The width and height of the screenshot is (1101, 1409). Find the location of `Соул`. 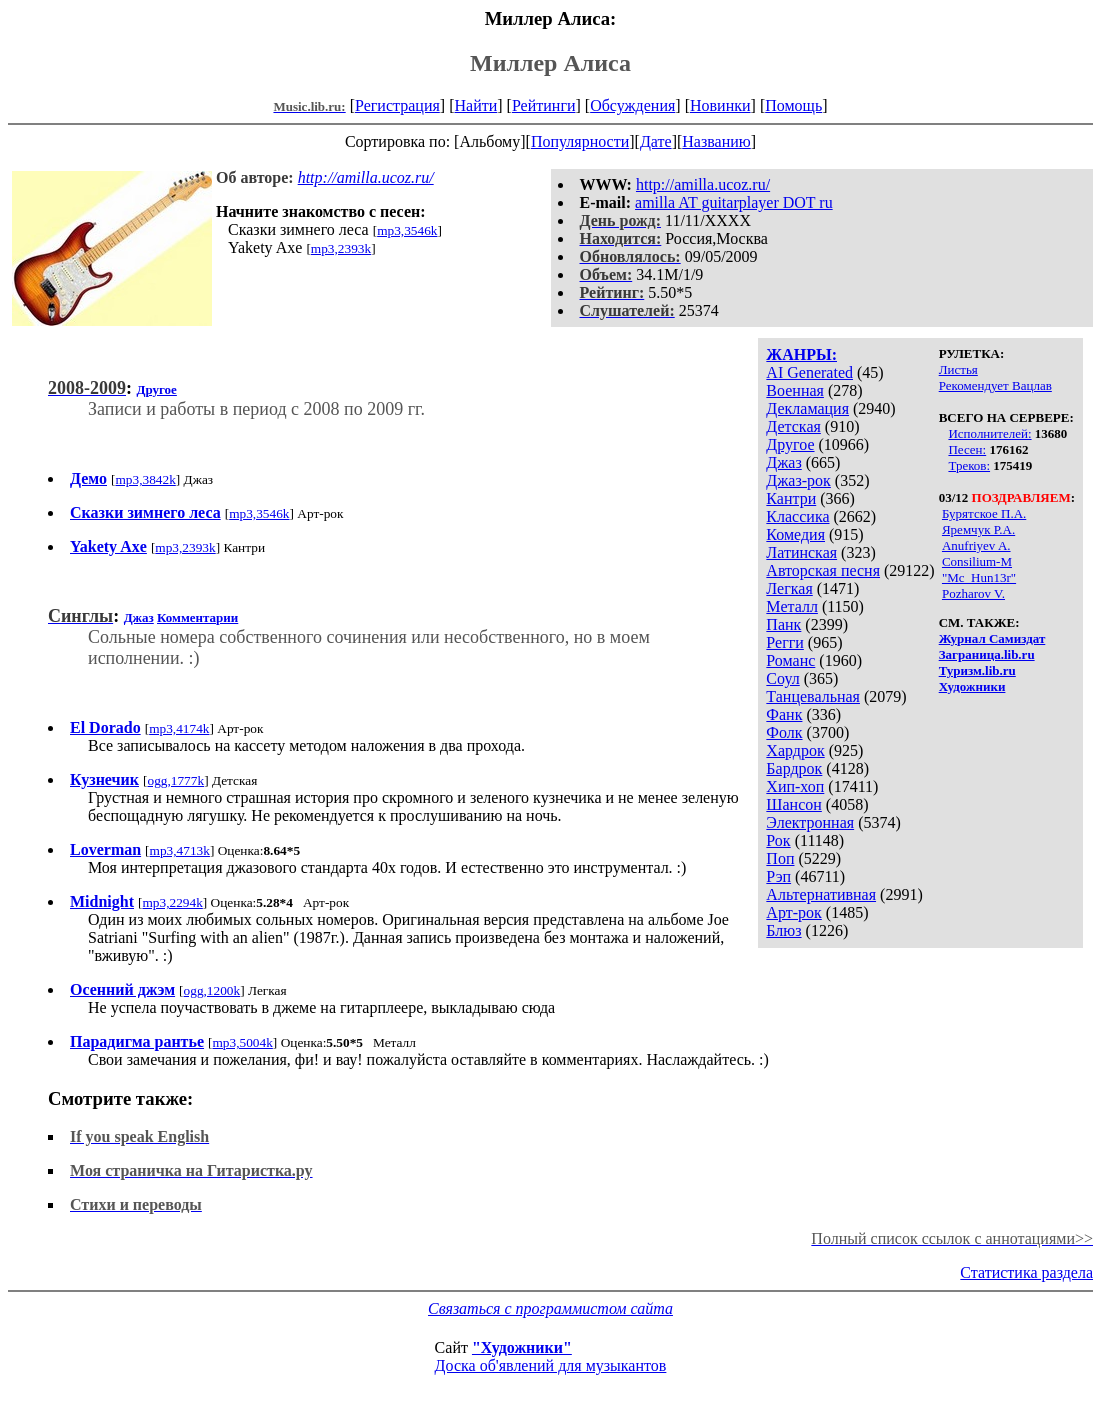

Соул is located at coordinates (782, 678).